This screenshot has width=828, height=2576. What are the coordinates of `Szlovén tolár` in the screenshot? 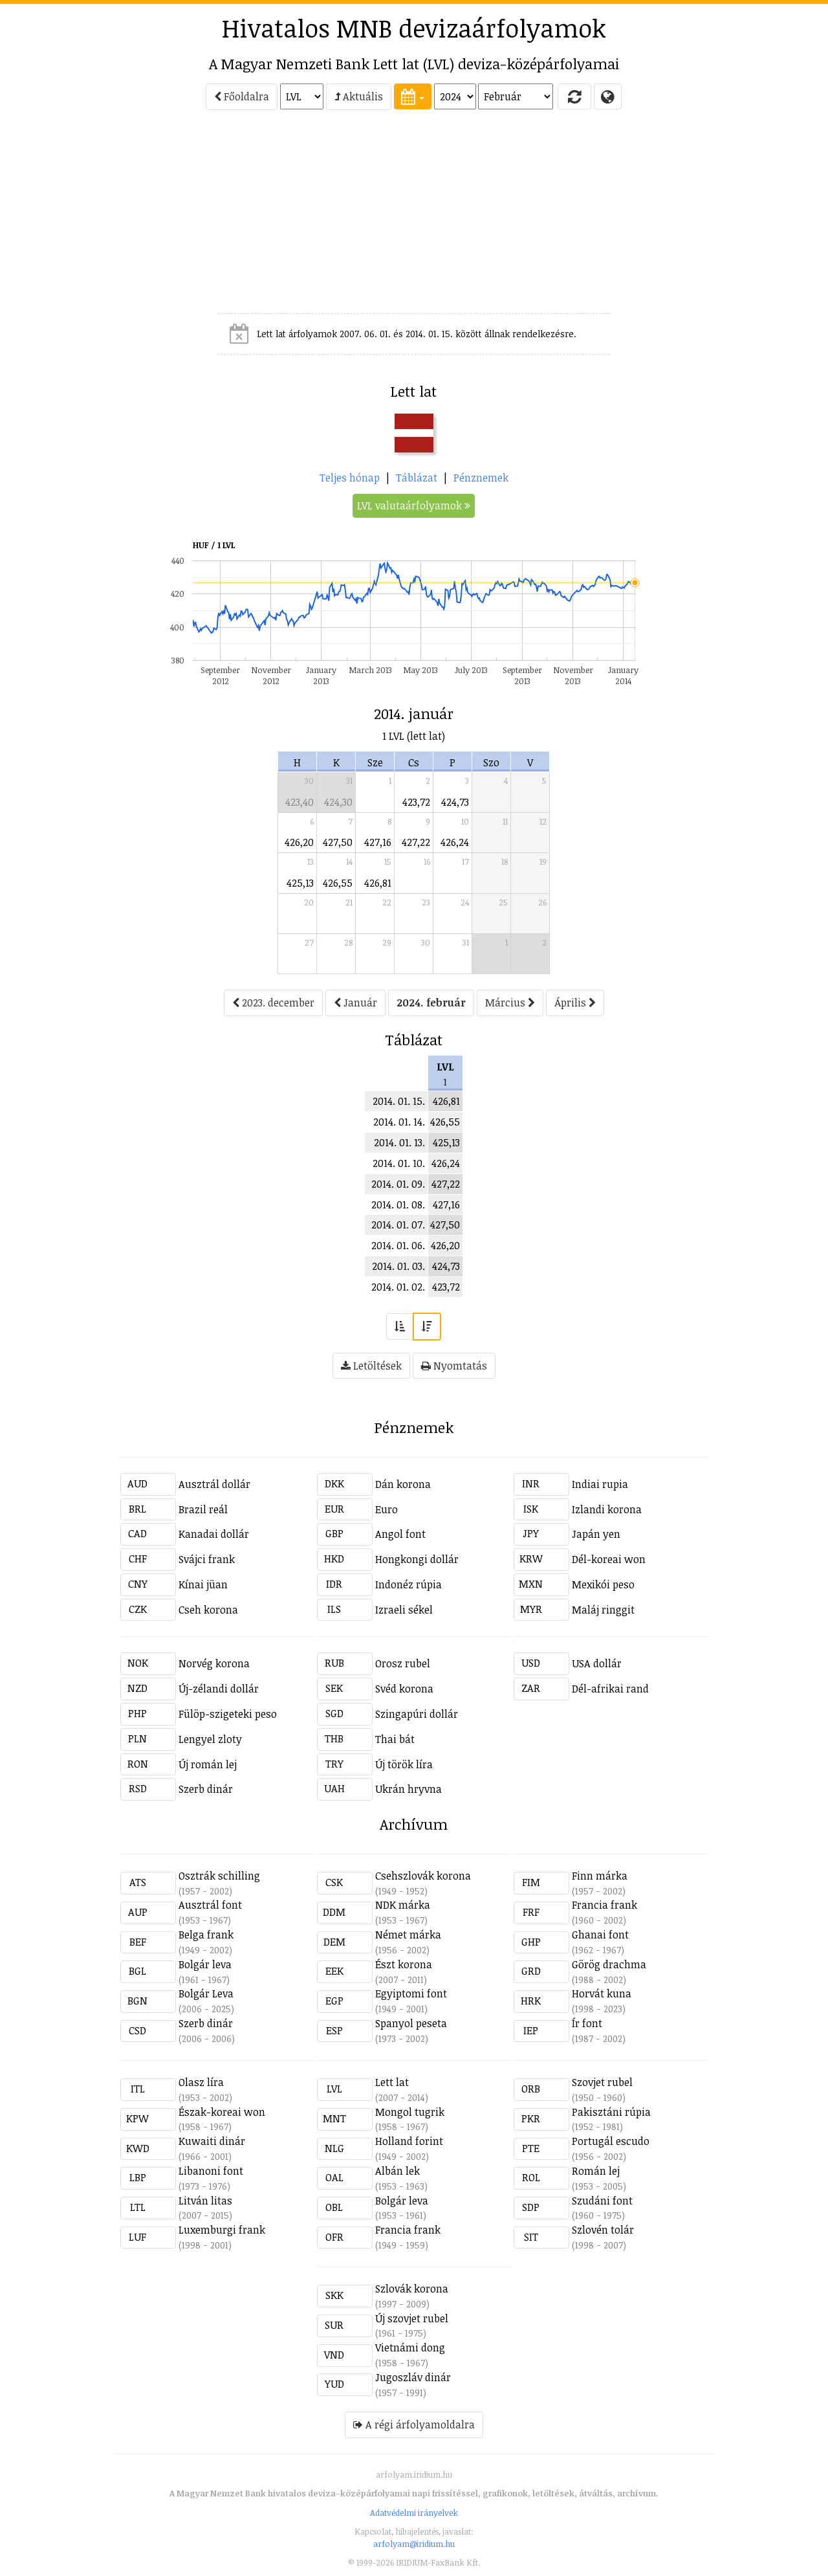 It's located at (603, 2230).